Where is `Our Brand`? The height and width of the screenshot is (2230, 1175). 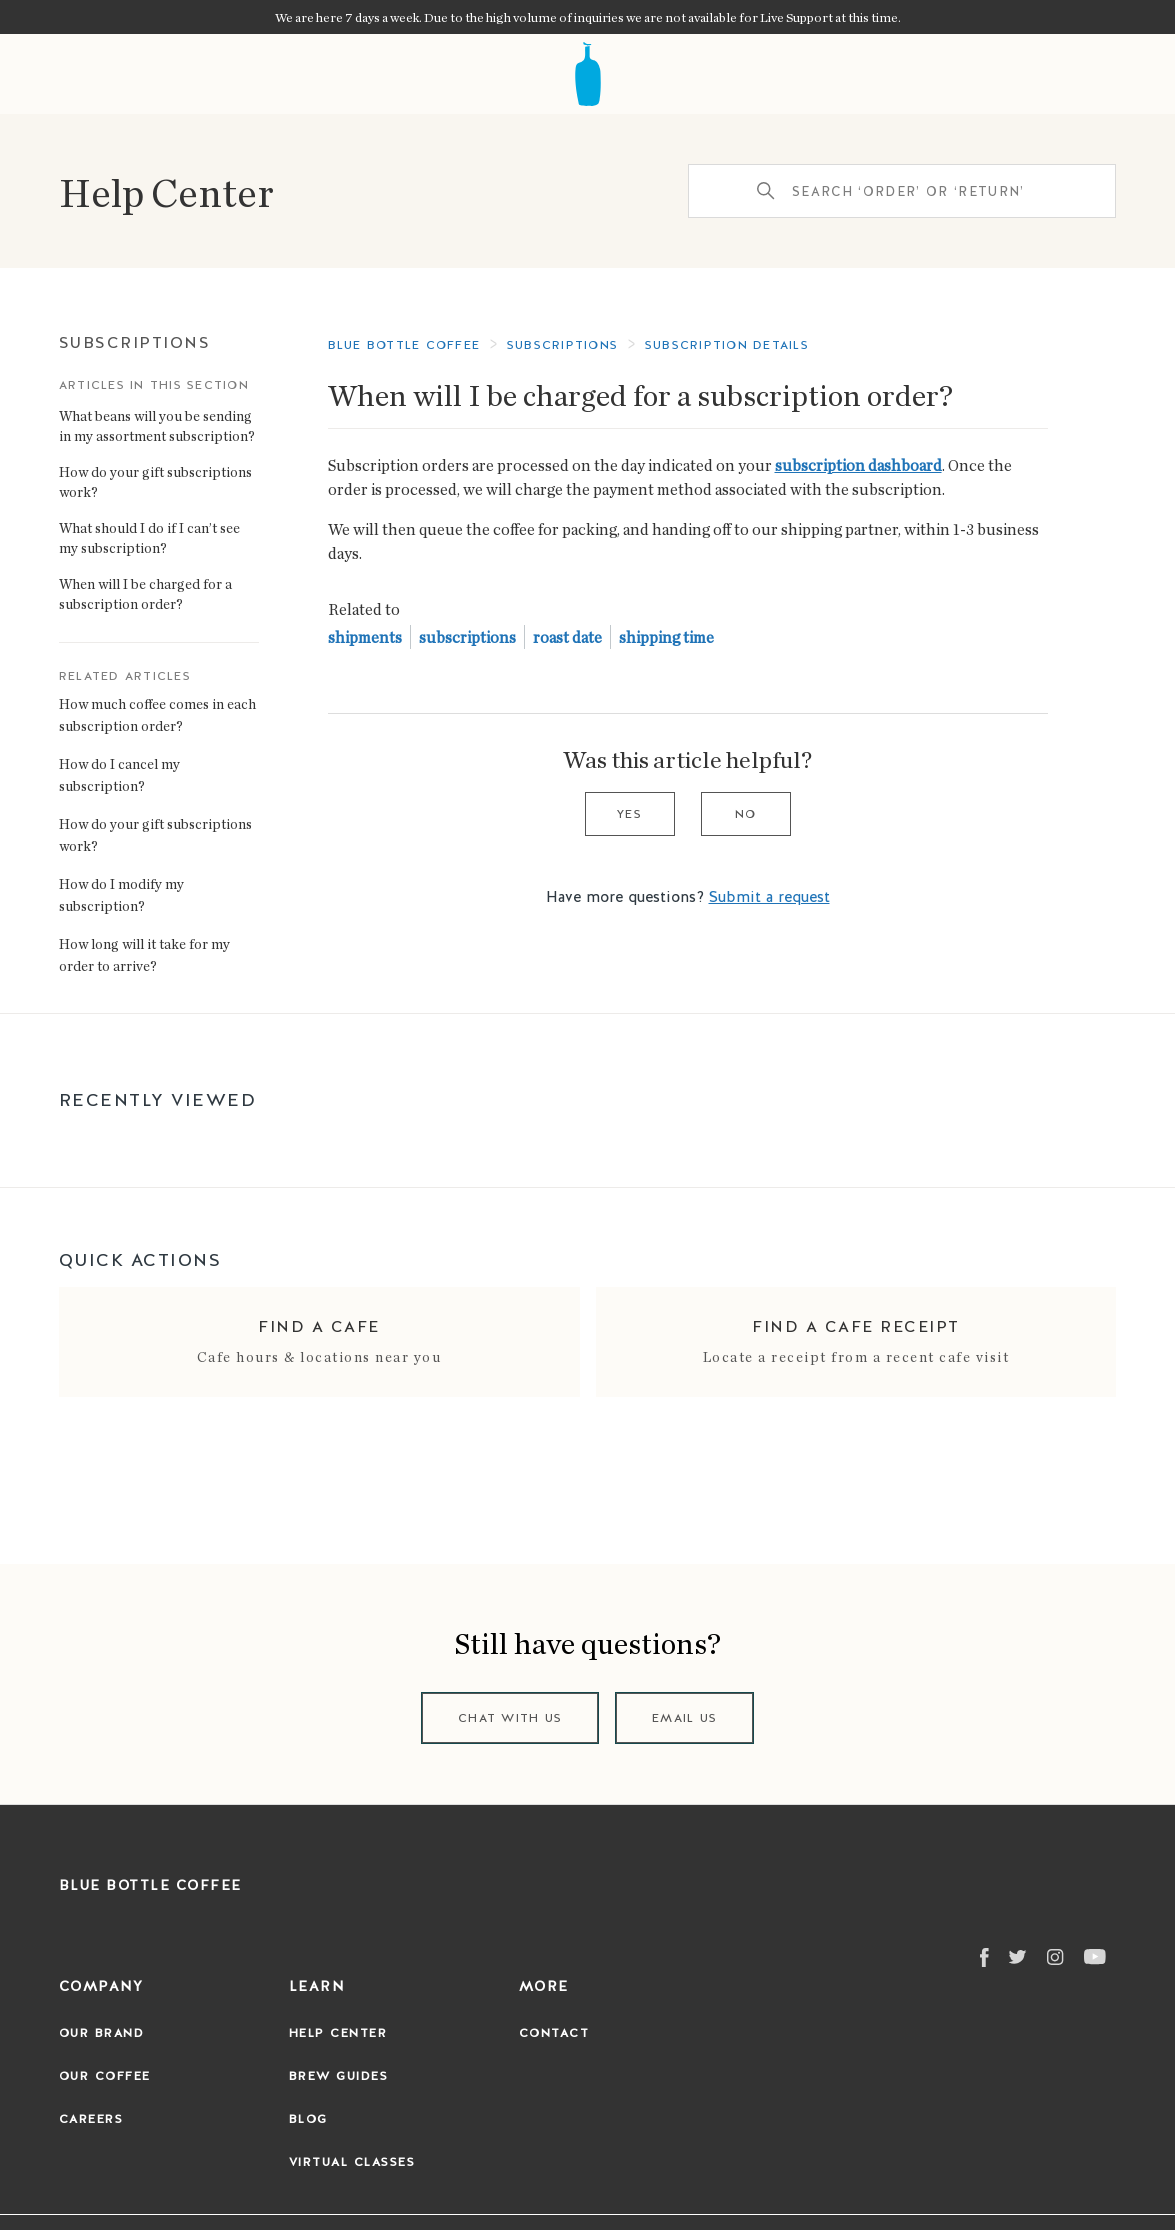 Our Brand is located at coordinates (102, 2033).